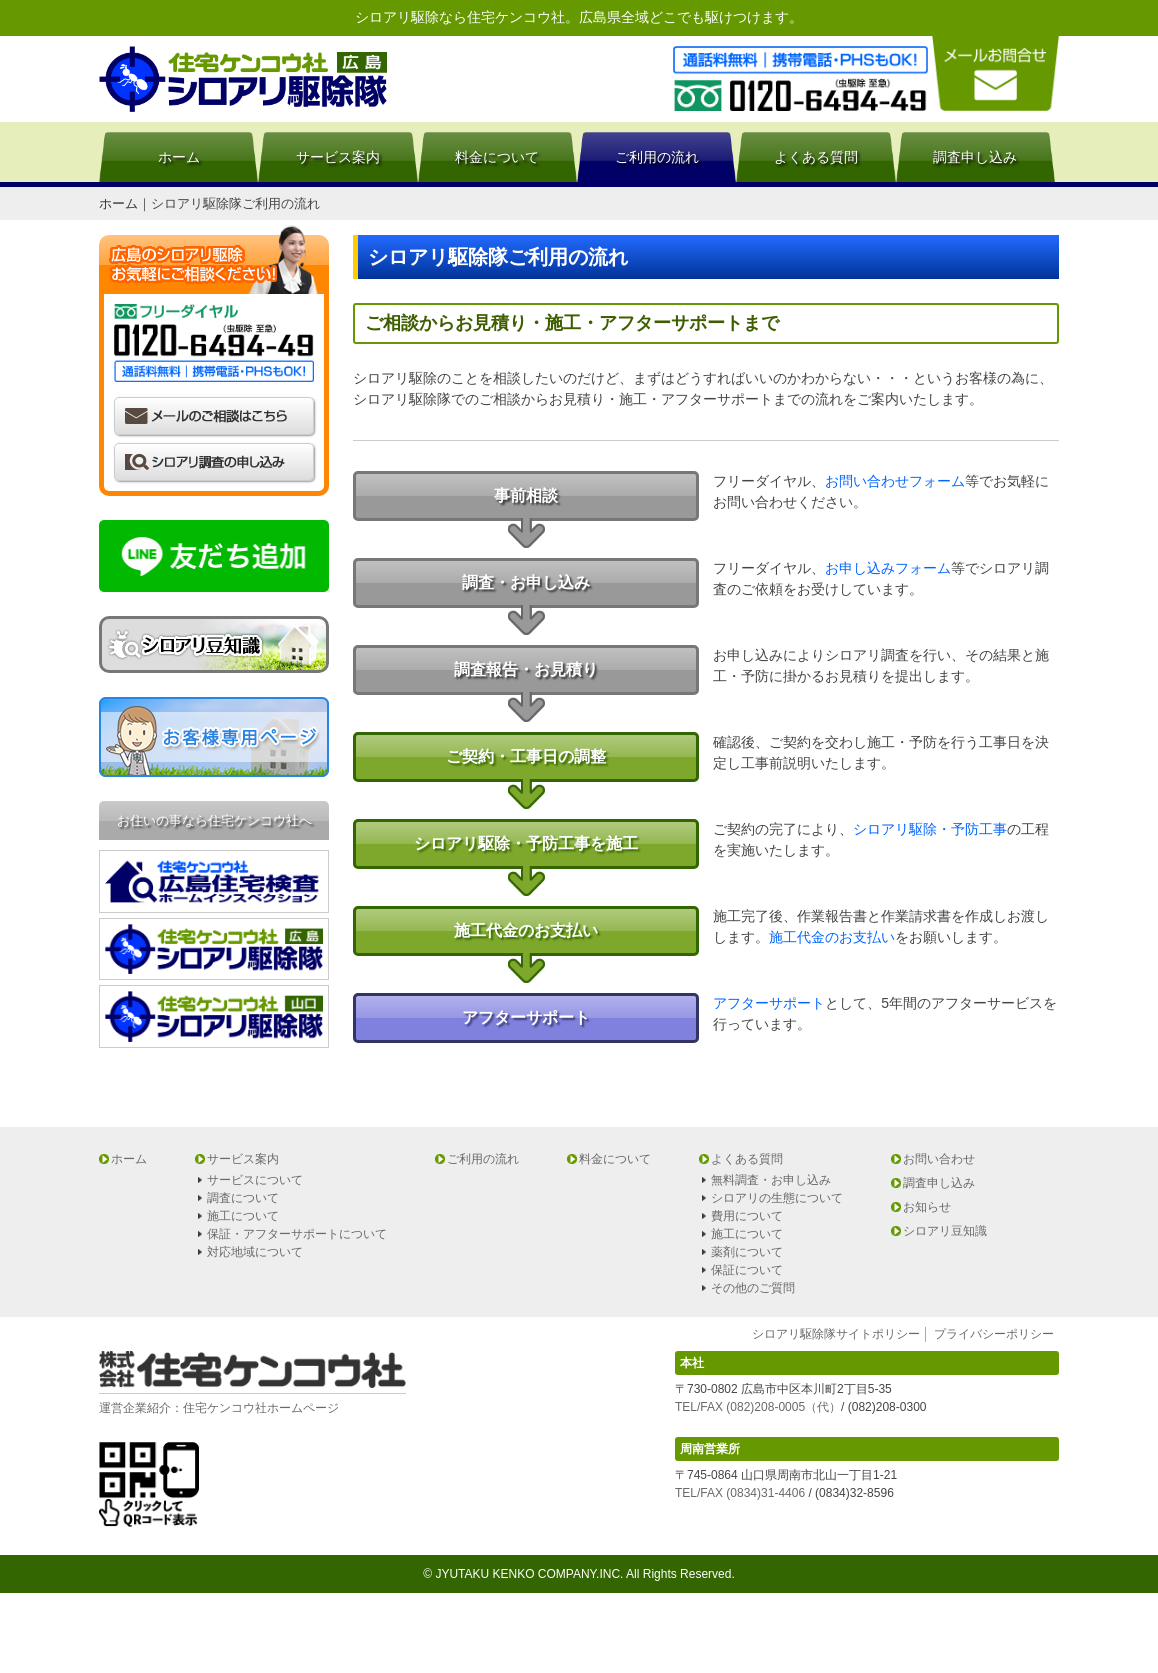  Describe the element at coordinates (255, 1180) in the screenshot. I see `サービスについて` at that location.